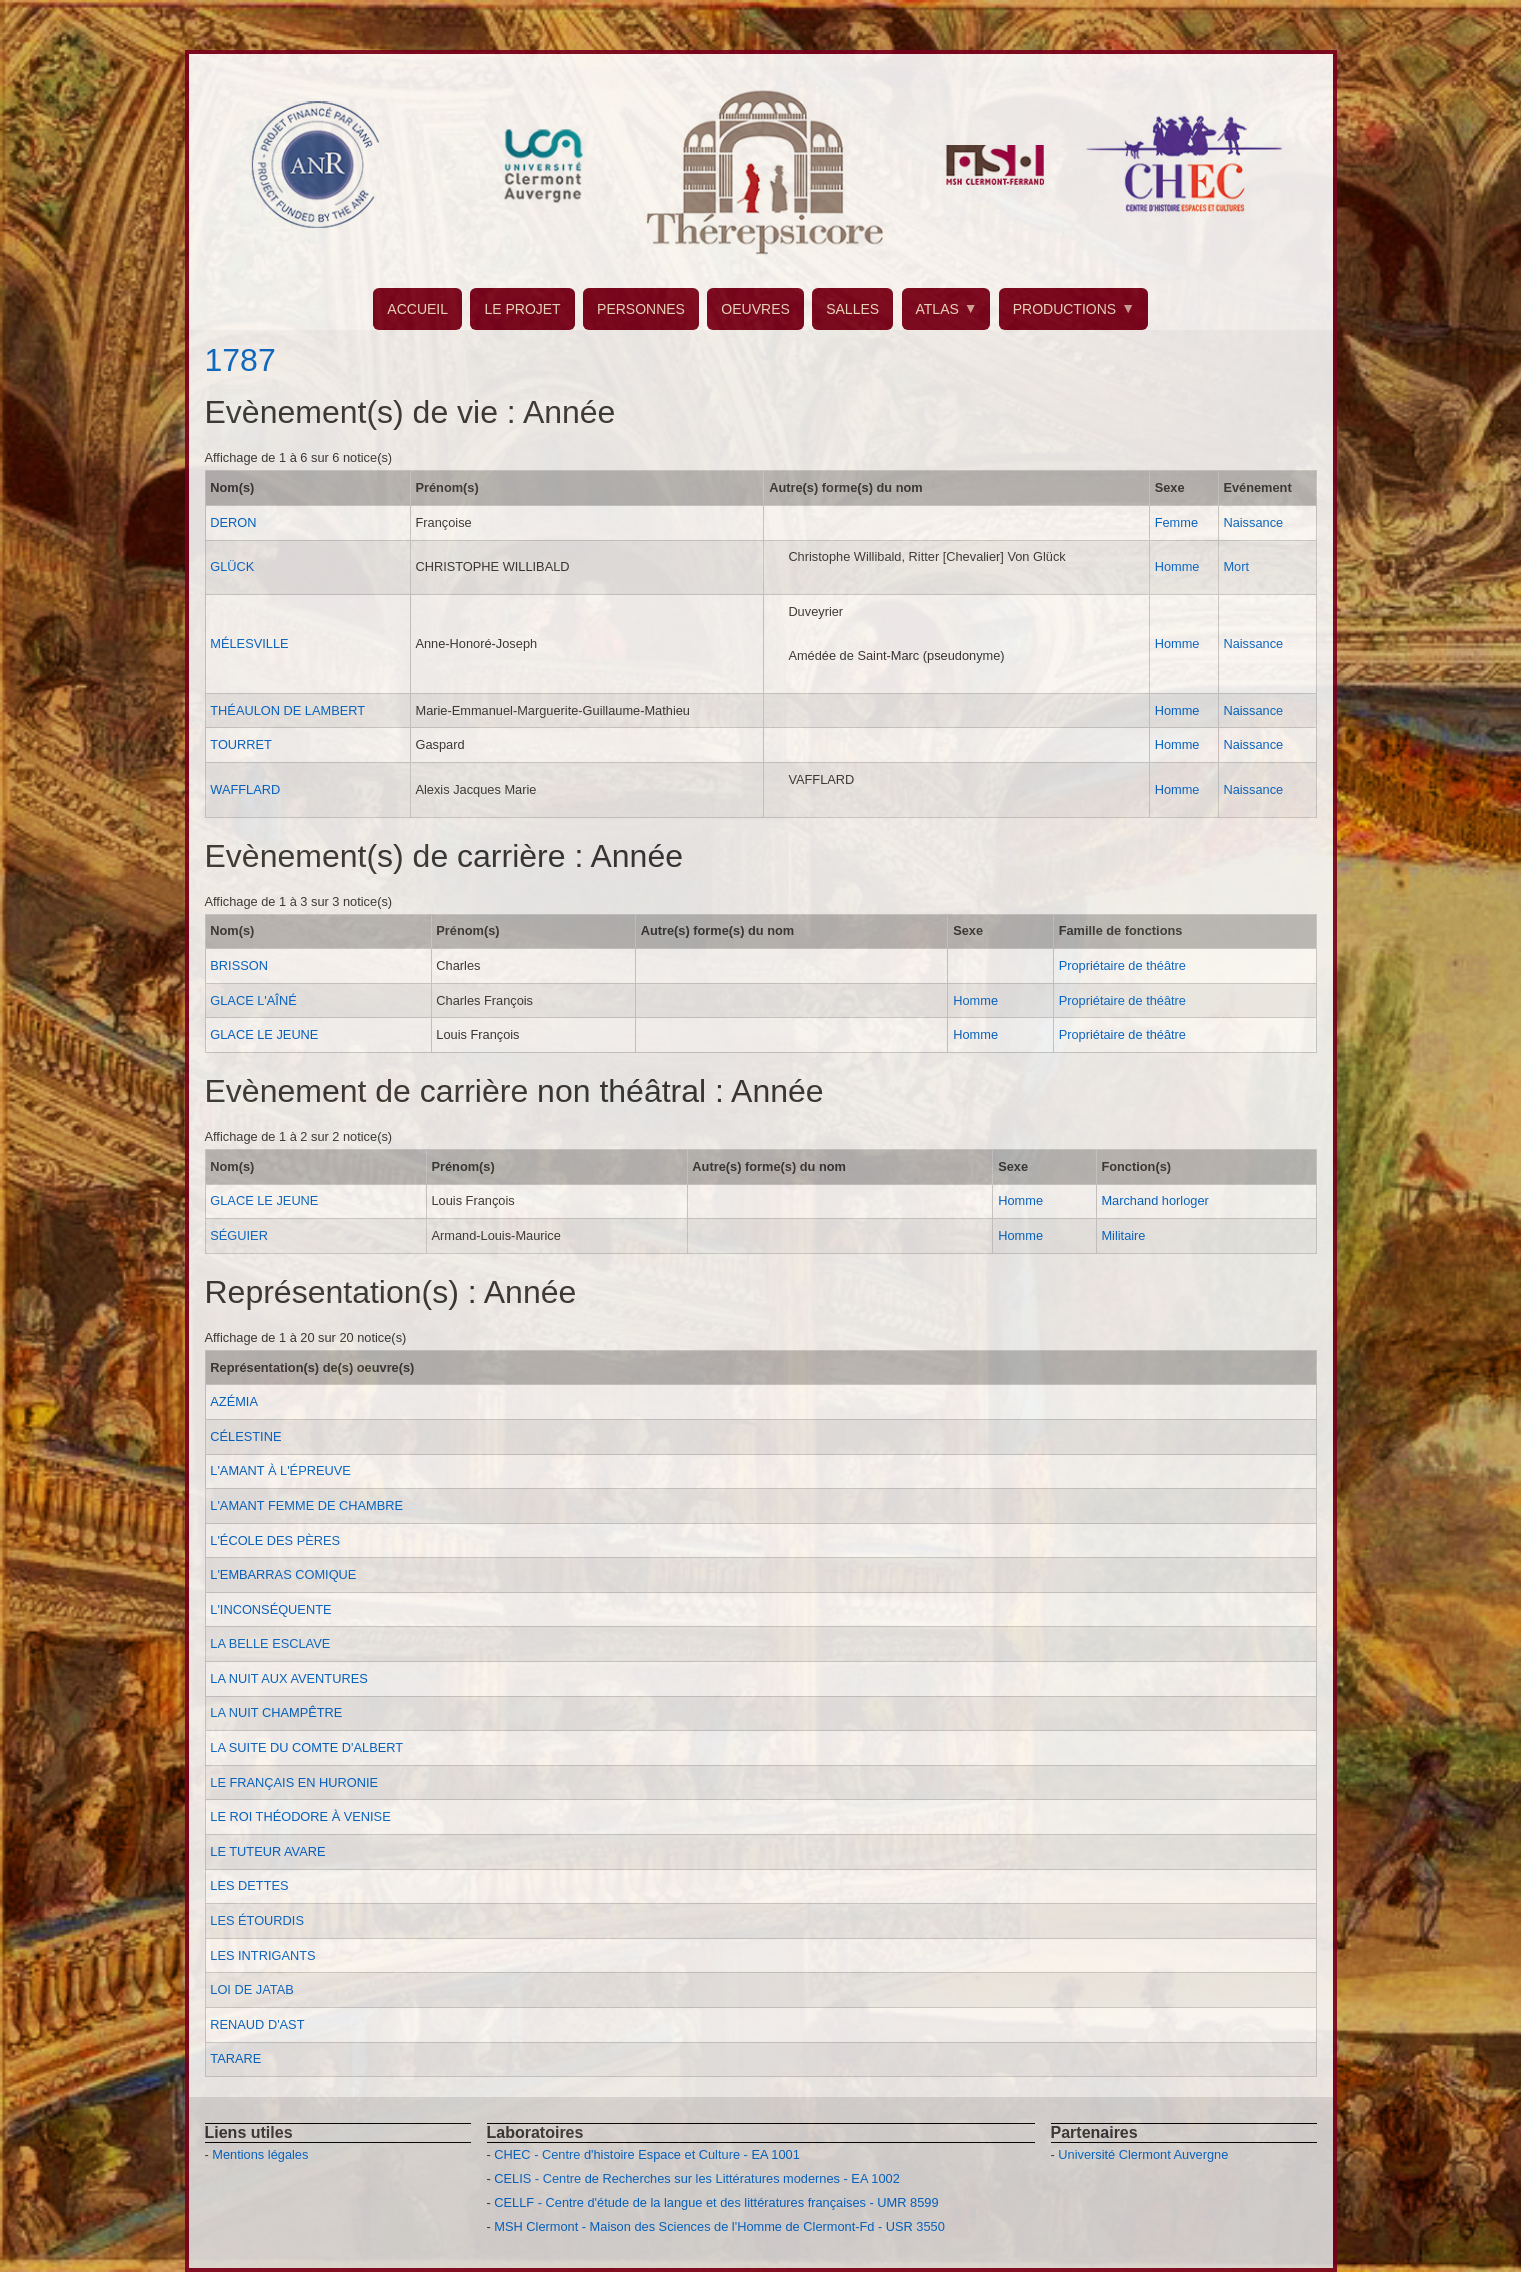 Image resolution: width=1521 pixels, height=2272 pixels. I want to click on LE ROI THÉODORE À VENISE, so click(300, 1816).